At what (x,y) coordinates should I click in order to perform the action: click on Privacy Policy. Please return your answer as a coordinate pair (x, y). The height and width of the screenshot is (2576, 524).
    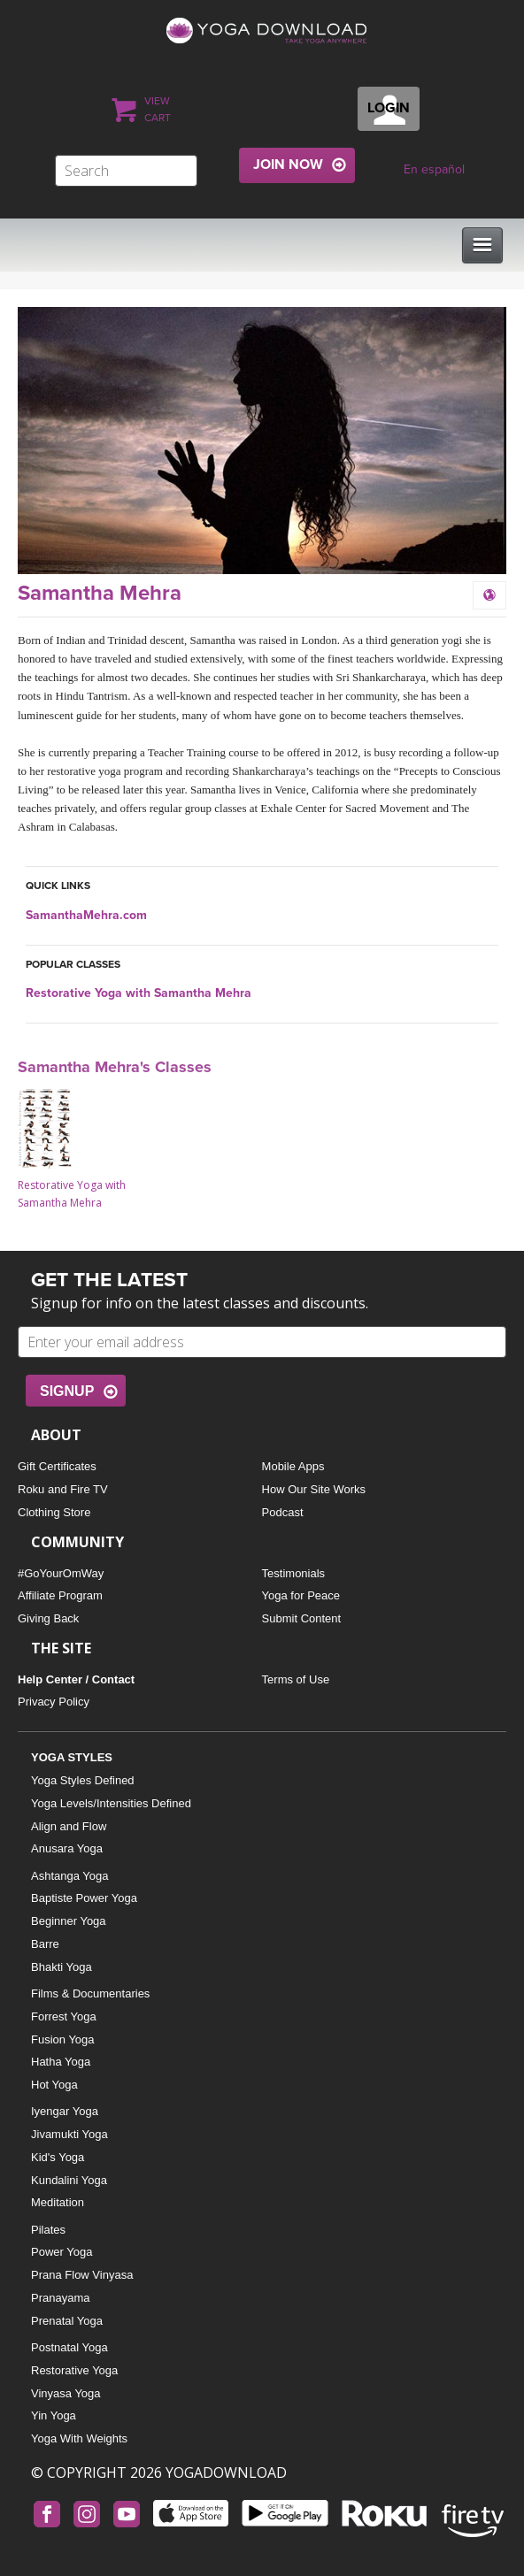
    Looking at the image, I should click on (53, 1701).